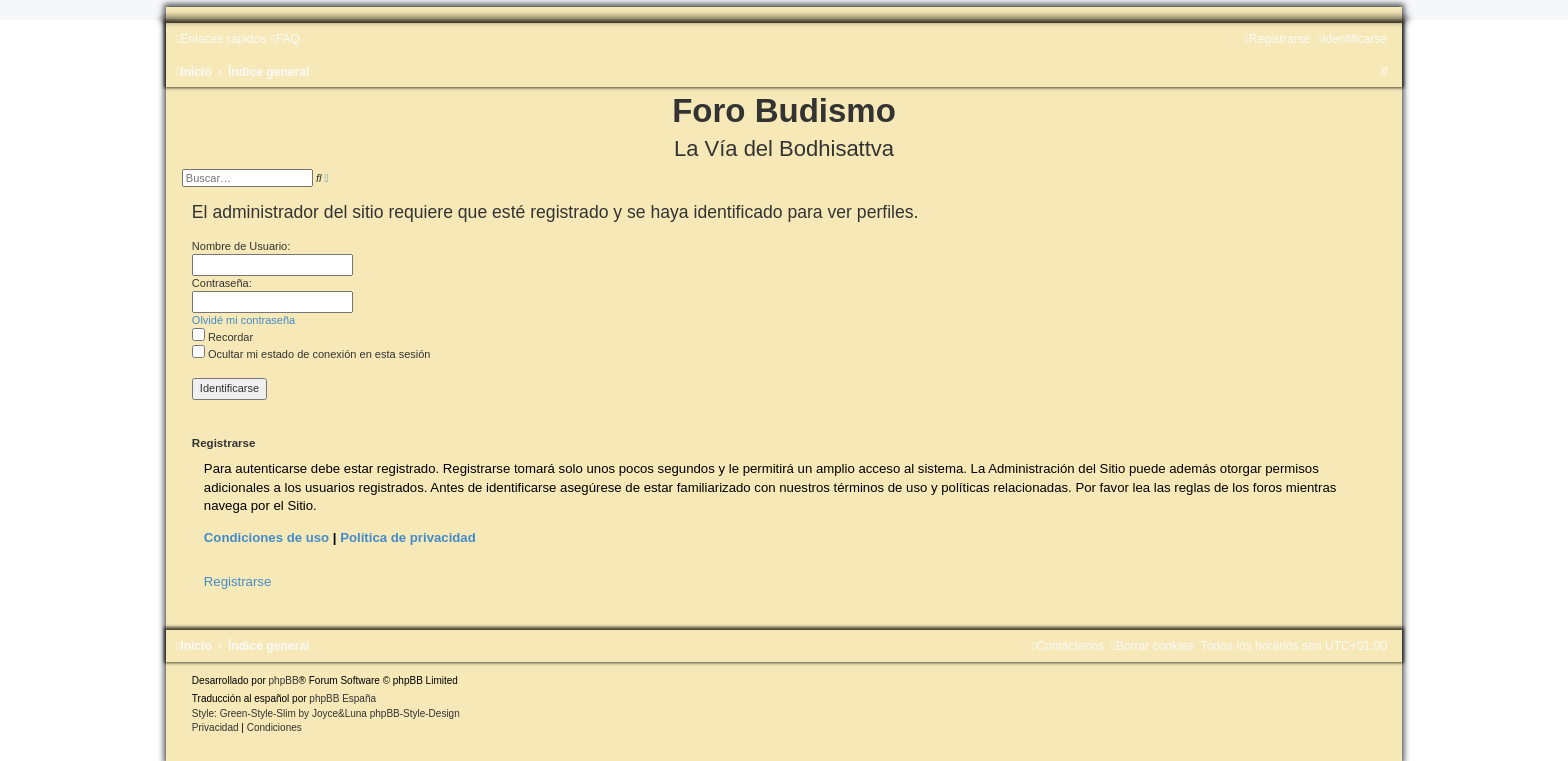  What do you see at coordinates (311, 354) in the screenshot?
I see `Ocultar mi estado de conexión en esta sesión` at bounding box center [311, 354].